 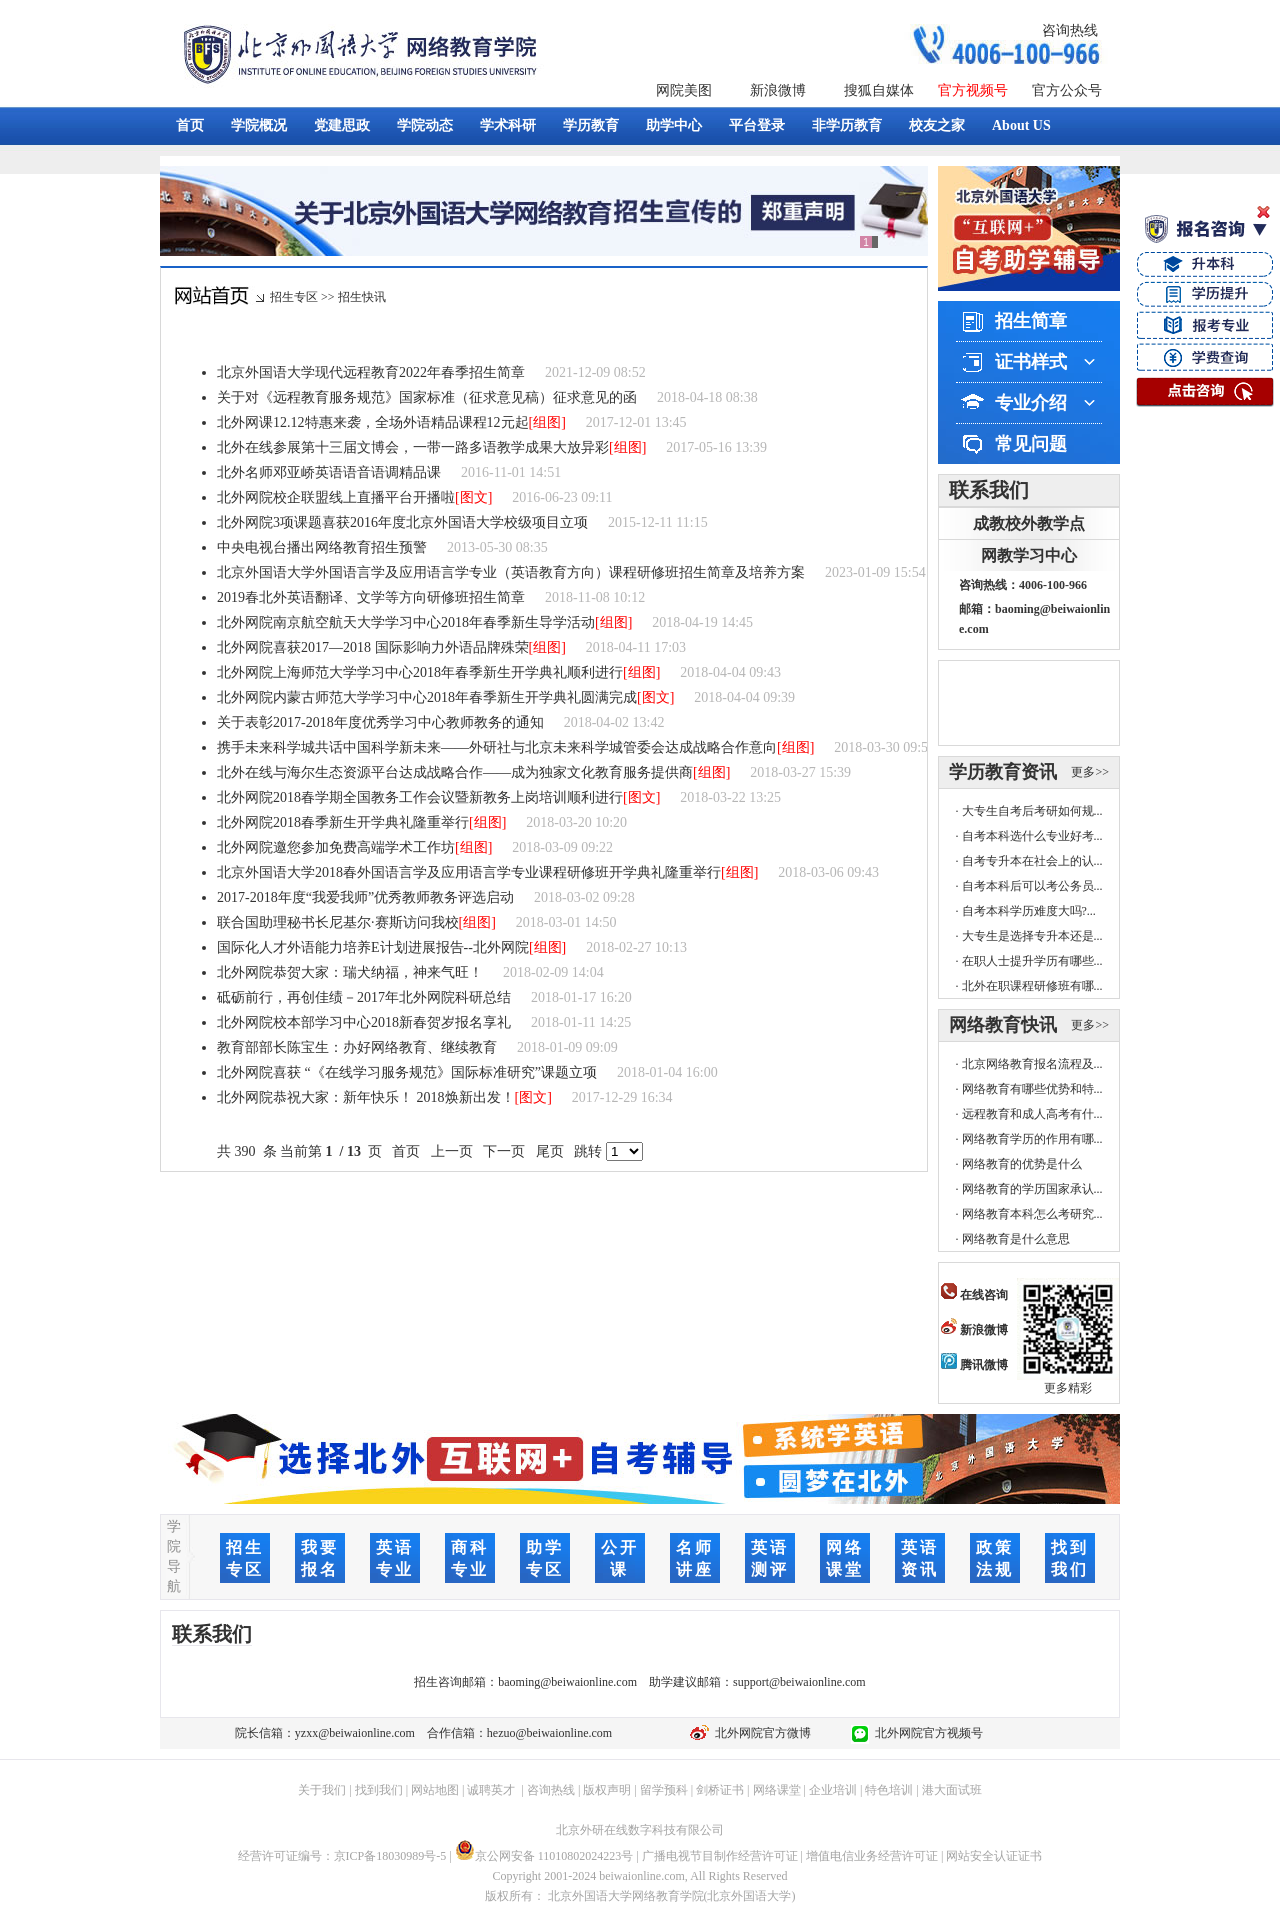 I want to click on 非学历教育, so click(x=847, y=125).